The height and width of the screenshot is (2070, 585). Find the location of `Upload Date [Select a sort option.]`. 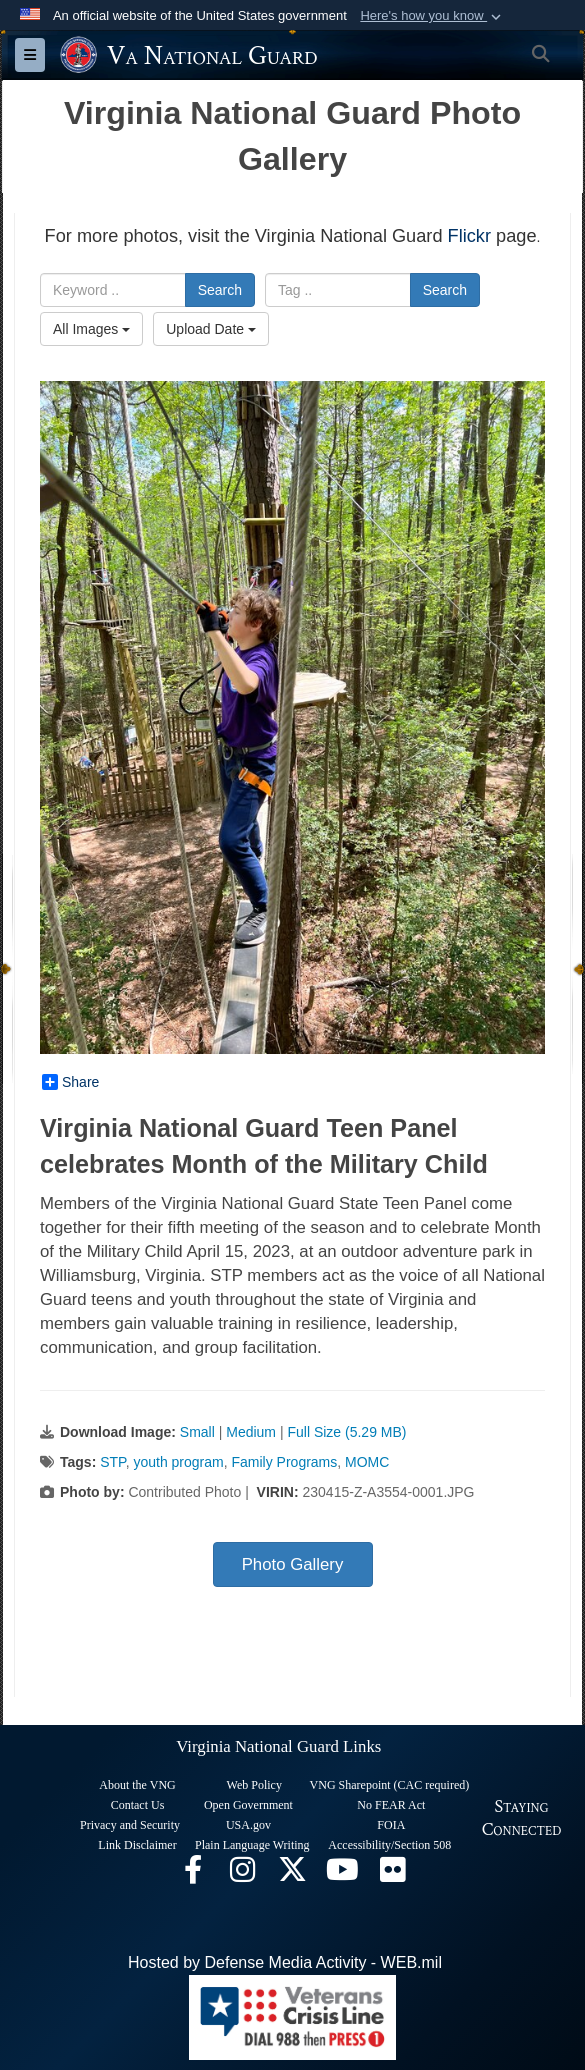

Upload Date [Select a sort option.] is located at coordinates (211, 329).